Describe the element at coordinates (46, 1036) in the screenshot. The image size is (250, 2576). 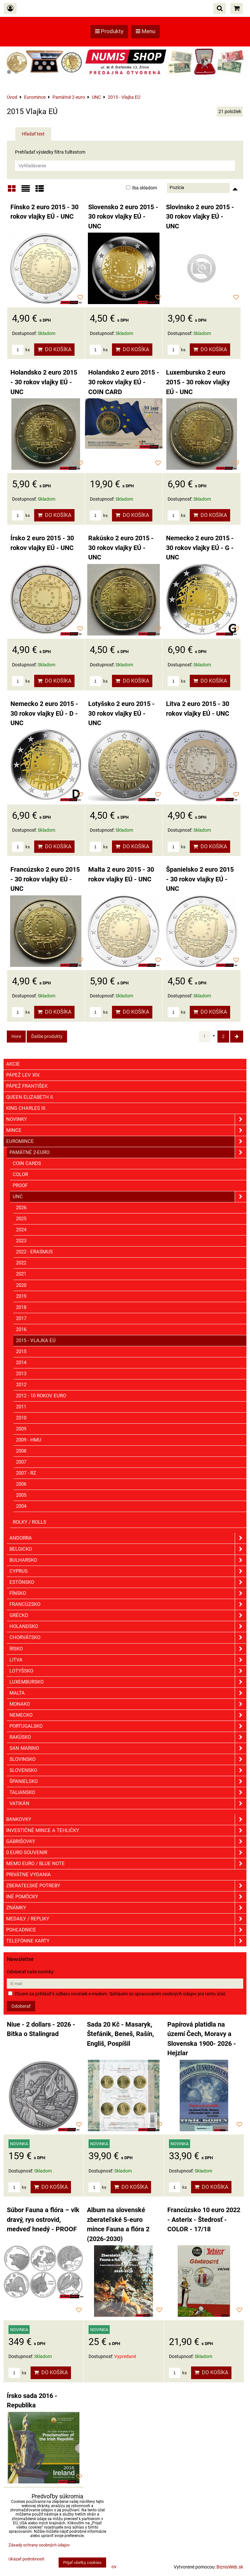
I see `Ďalšie produkty` at that location.